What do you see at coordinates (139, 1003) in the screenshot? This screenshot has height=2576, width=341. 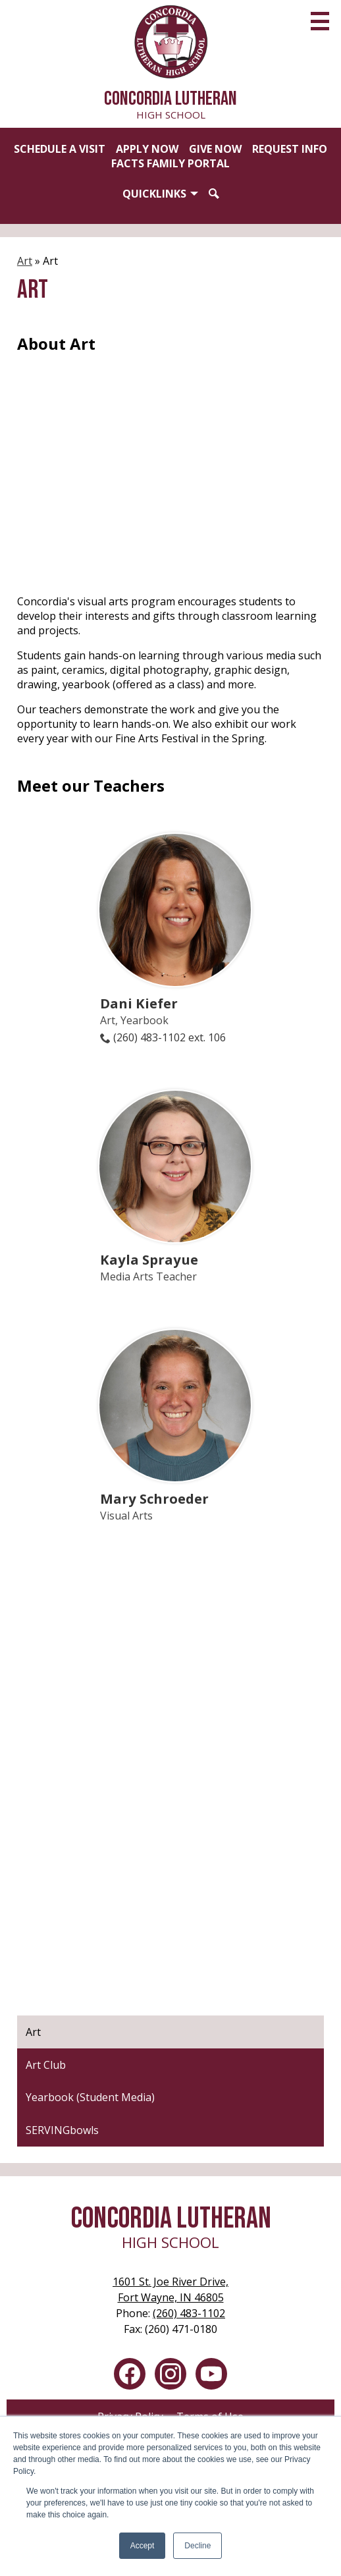 I see `Dani Kiefer` at bounding box center [139, 1003].